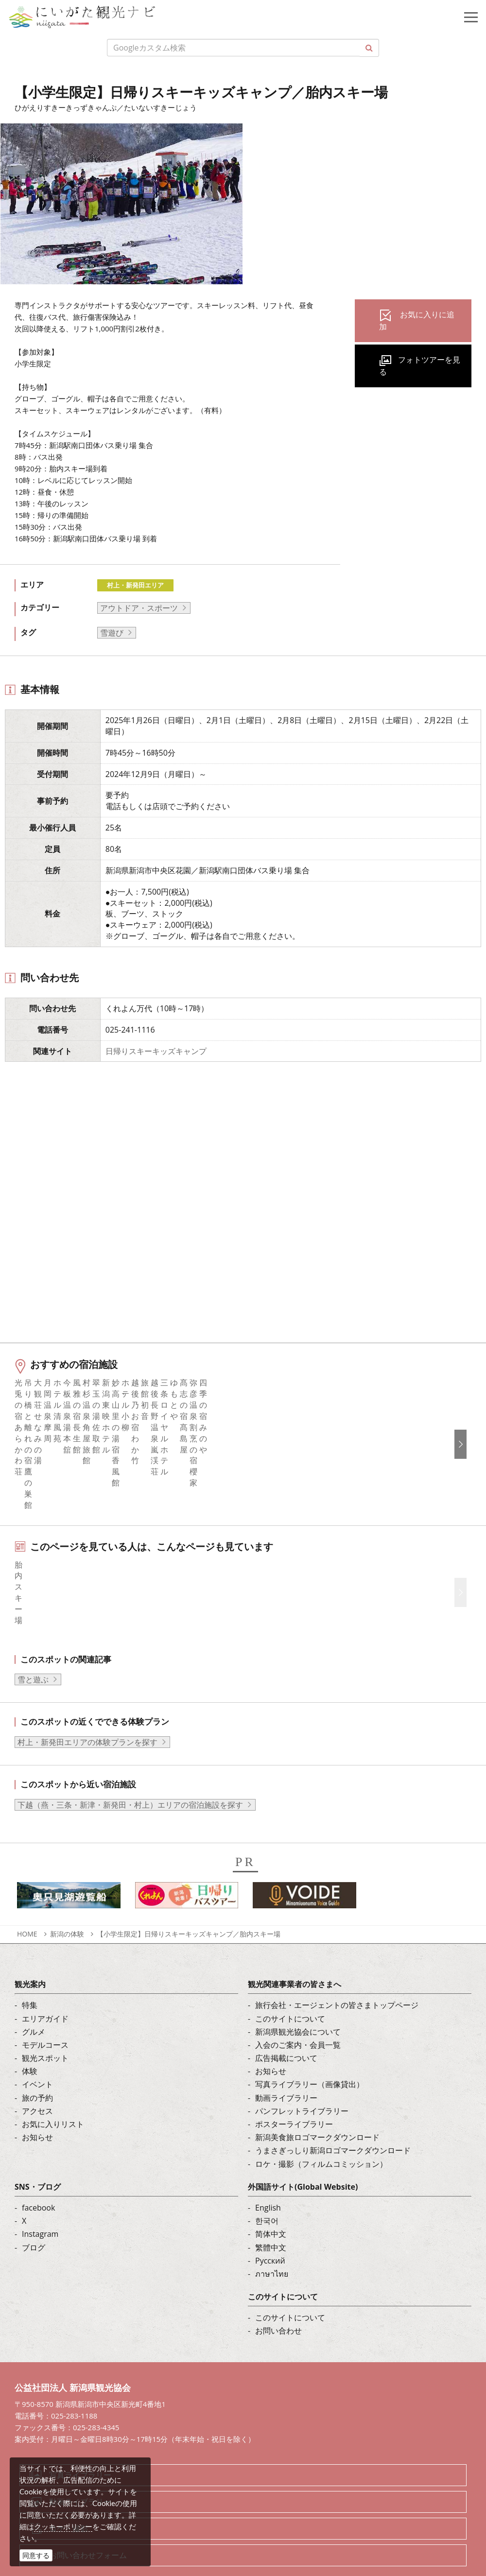 This screenshot has height=2576, width=486. I want to click on 写真ライブラリー, so click(80, 2440).